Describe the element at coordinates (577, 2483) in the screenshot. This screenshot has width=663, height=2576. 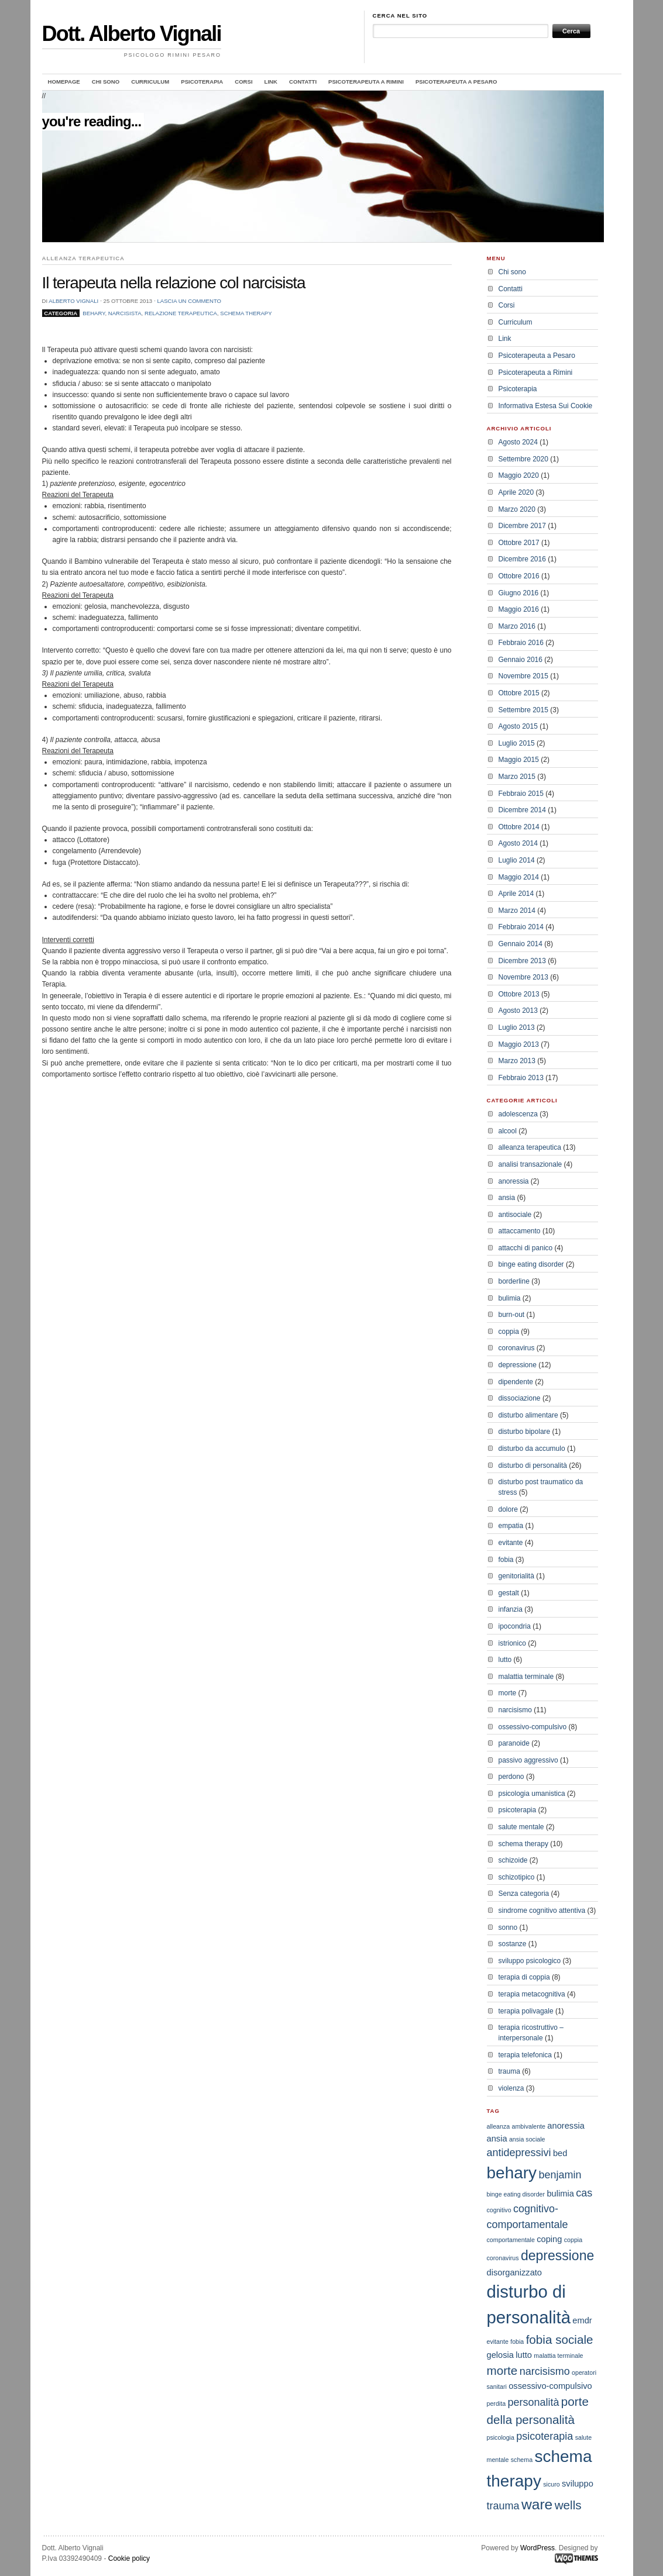
I see `sviluppo [sviluppo (3 elementi)]` at that location.